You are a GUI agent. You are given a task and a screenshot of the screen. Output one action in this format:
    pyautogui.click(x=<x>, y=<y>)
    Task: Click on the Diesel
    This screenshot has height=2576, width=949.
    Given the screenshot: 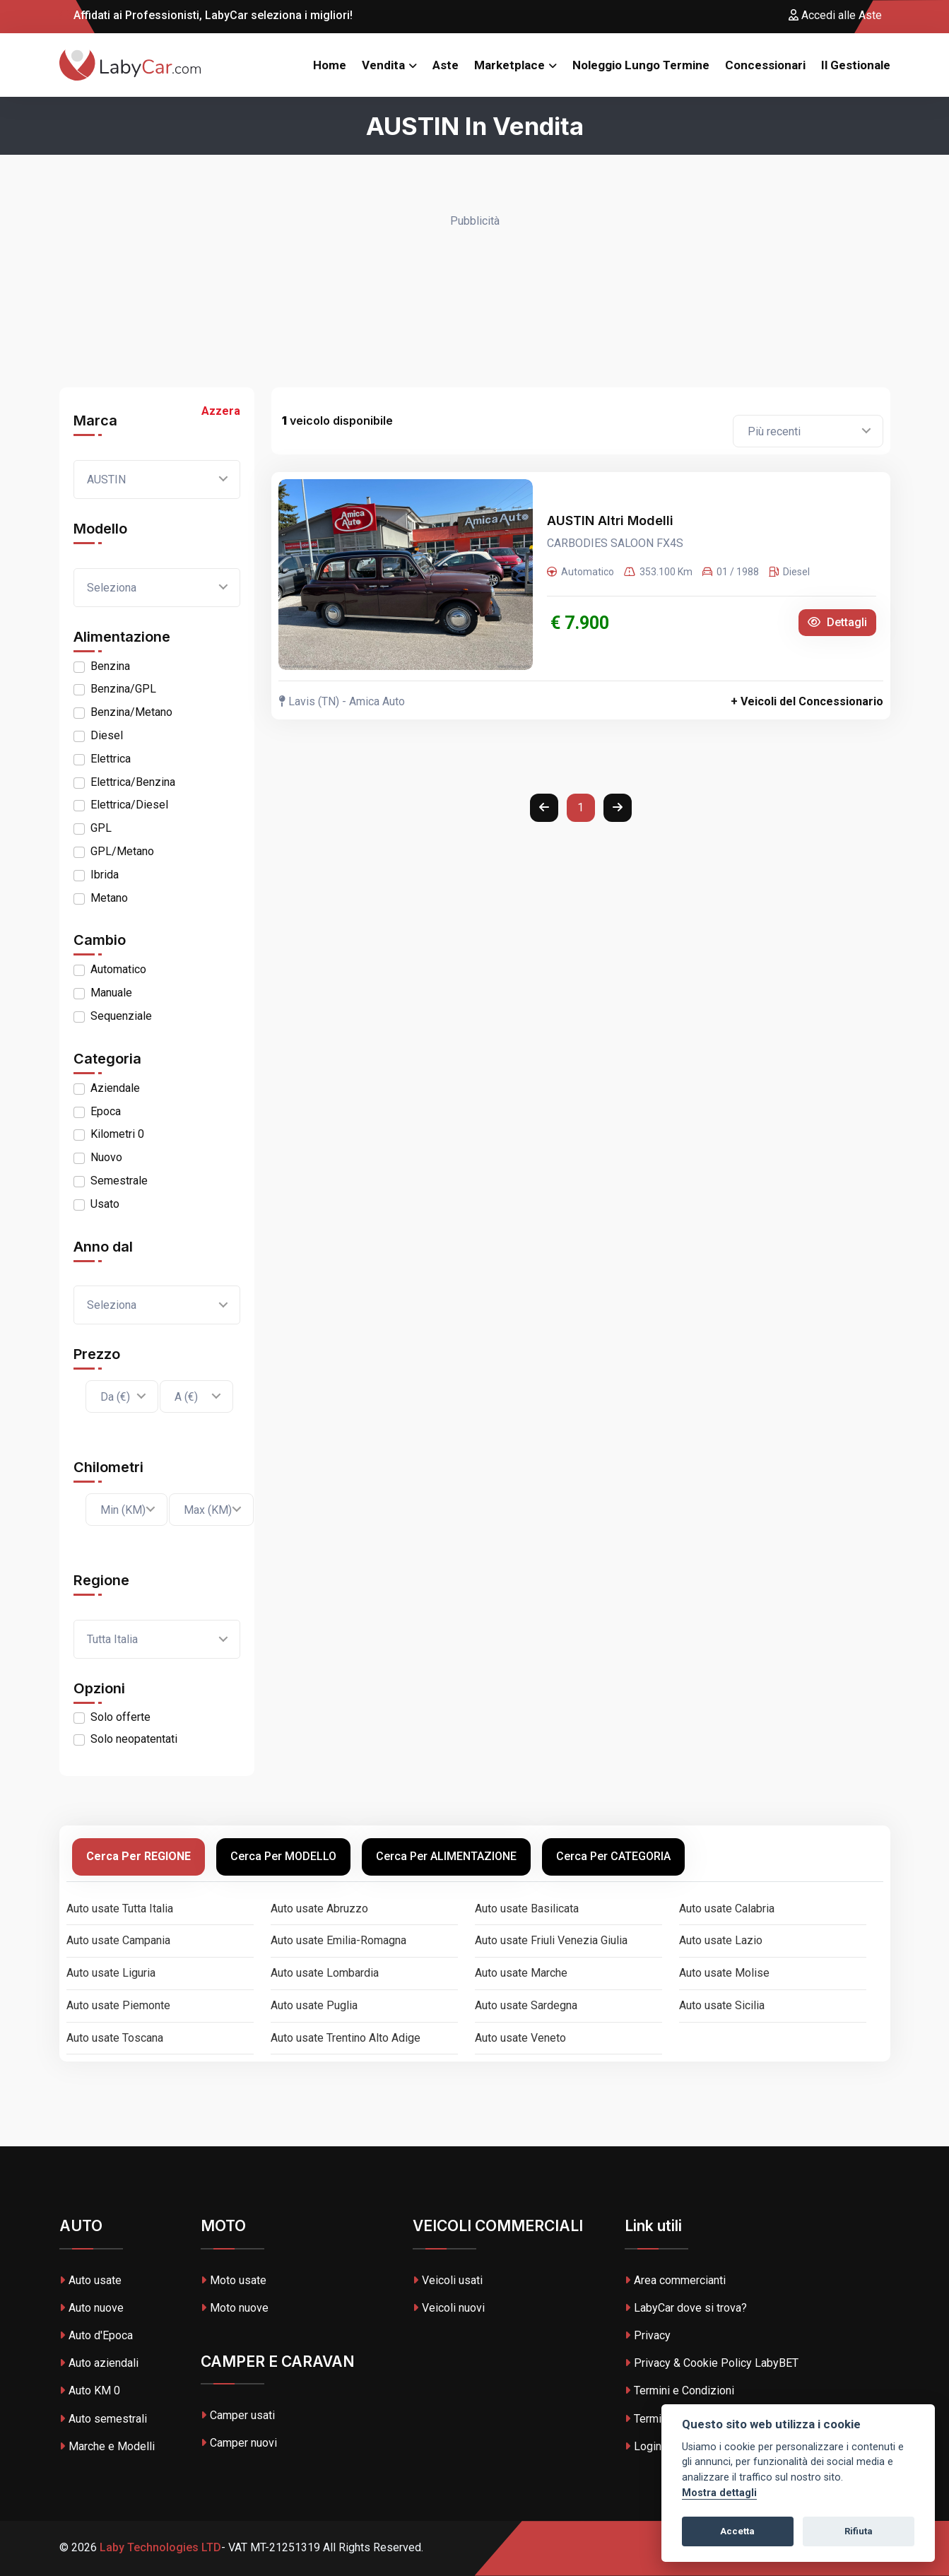 What is the action you would take?
    pyautogui.click(x=106, y=735)
    